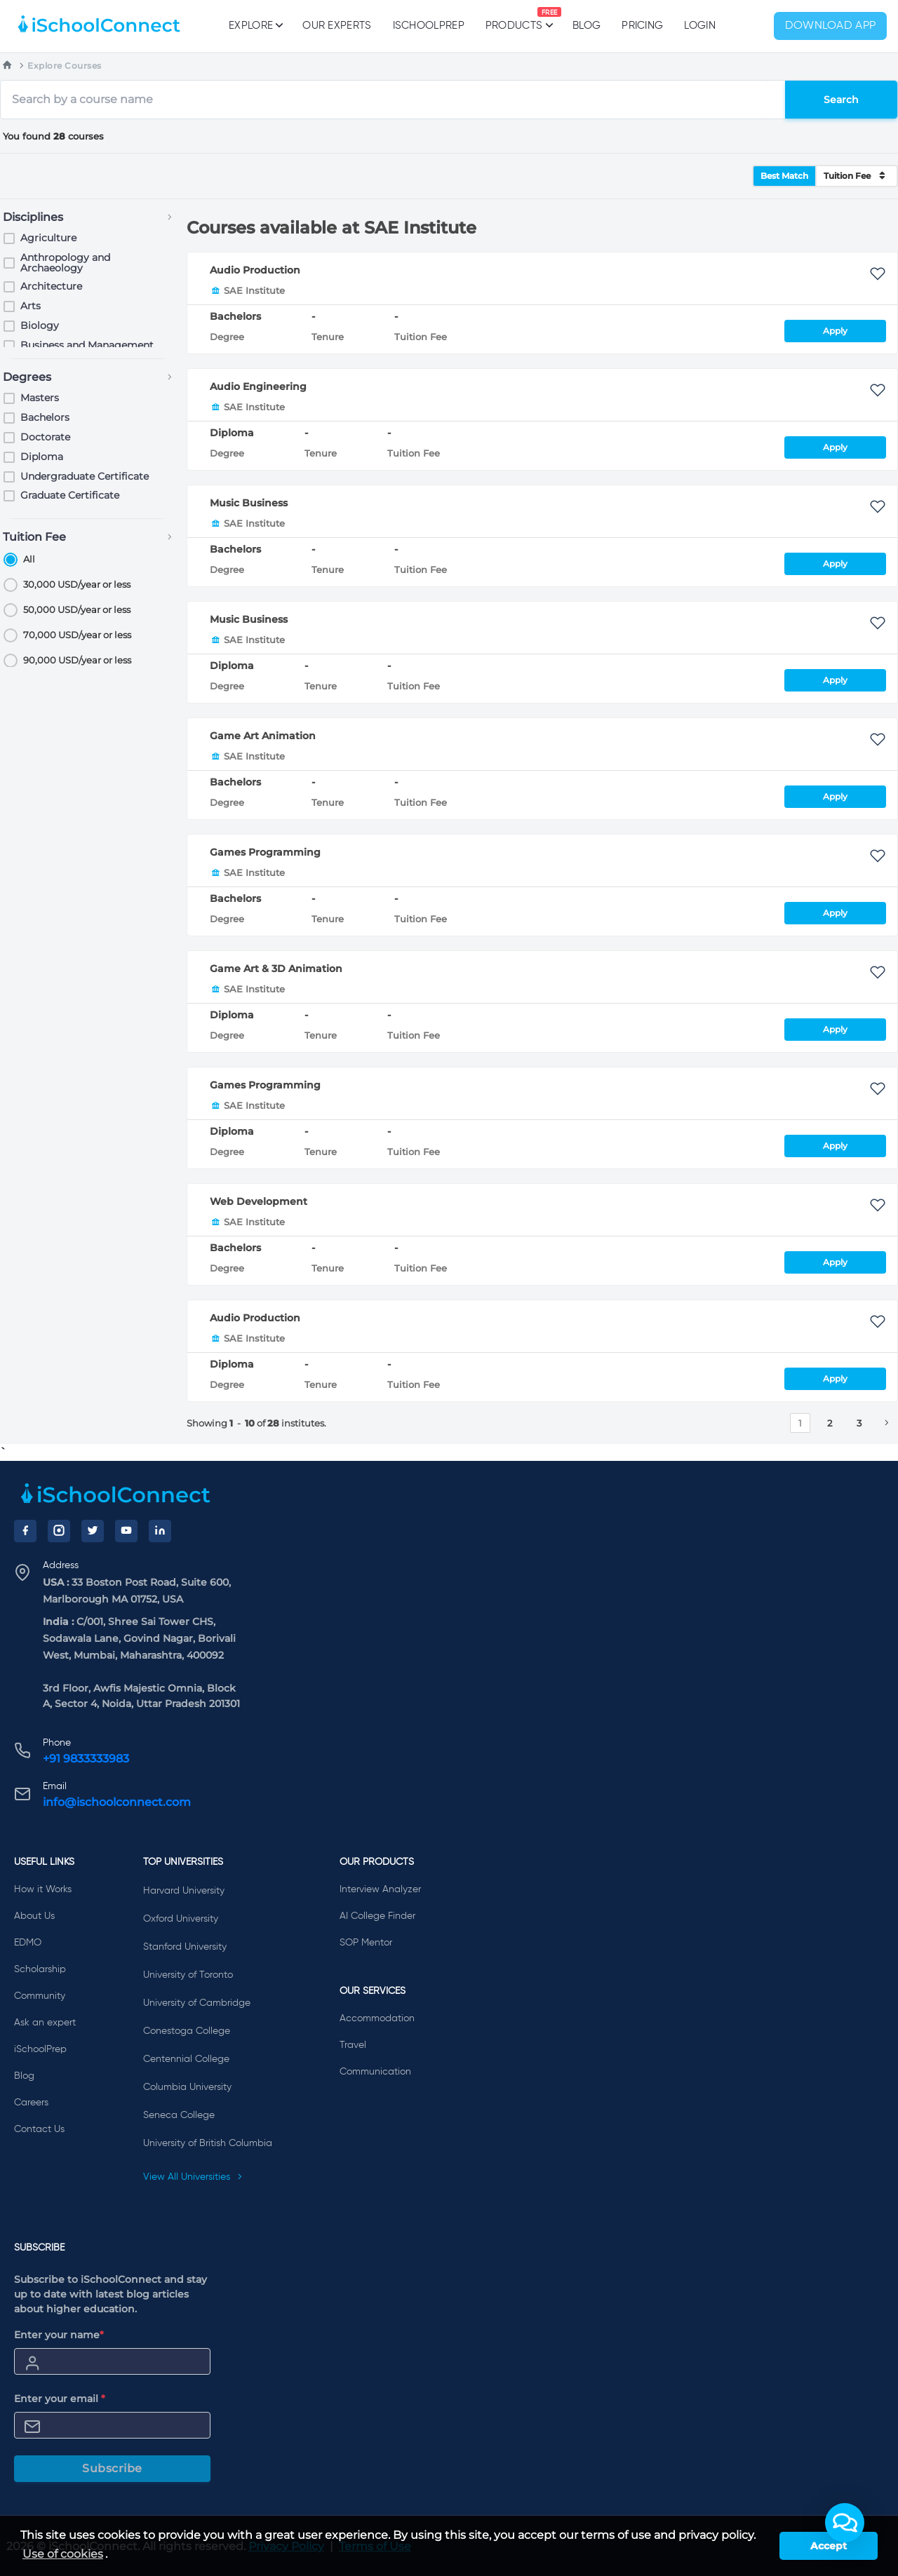 The image size is (898, 2576). Describe the element at coordinates (59, 2398) in the screenshot. I see `Enter your email` at that location.